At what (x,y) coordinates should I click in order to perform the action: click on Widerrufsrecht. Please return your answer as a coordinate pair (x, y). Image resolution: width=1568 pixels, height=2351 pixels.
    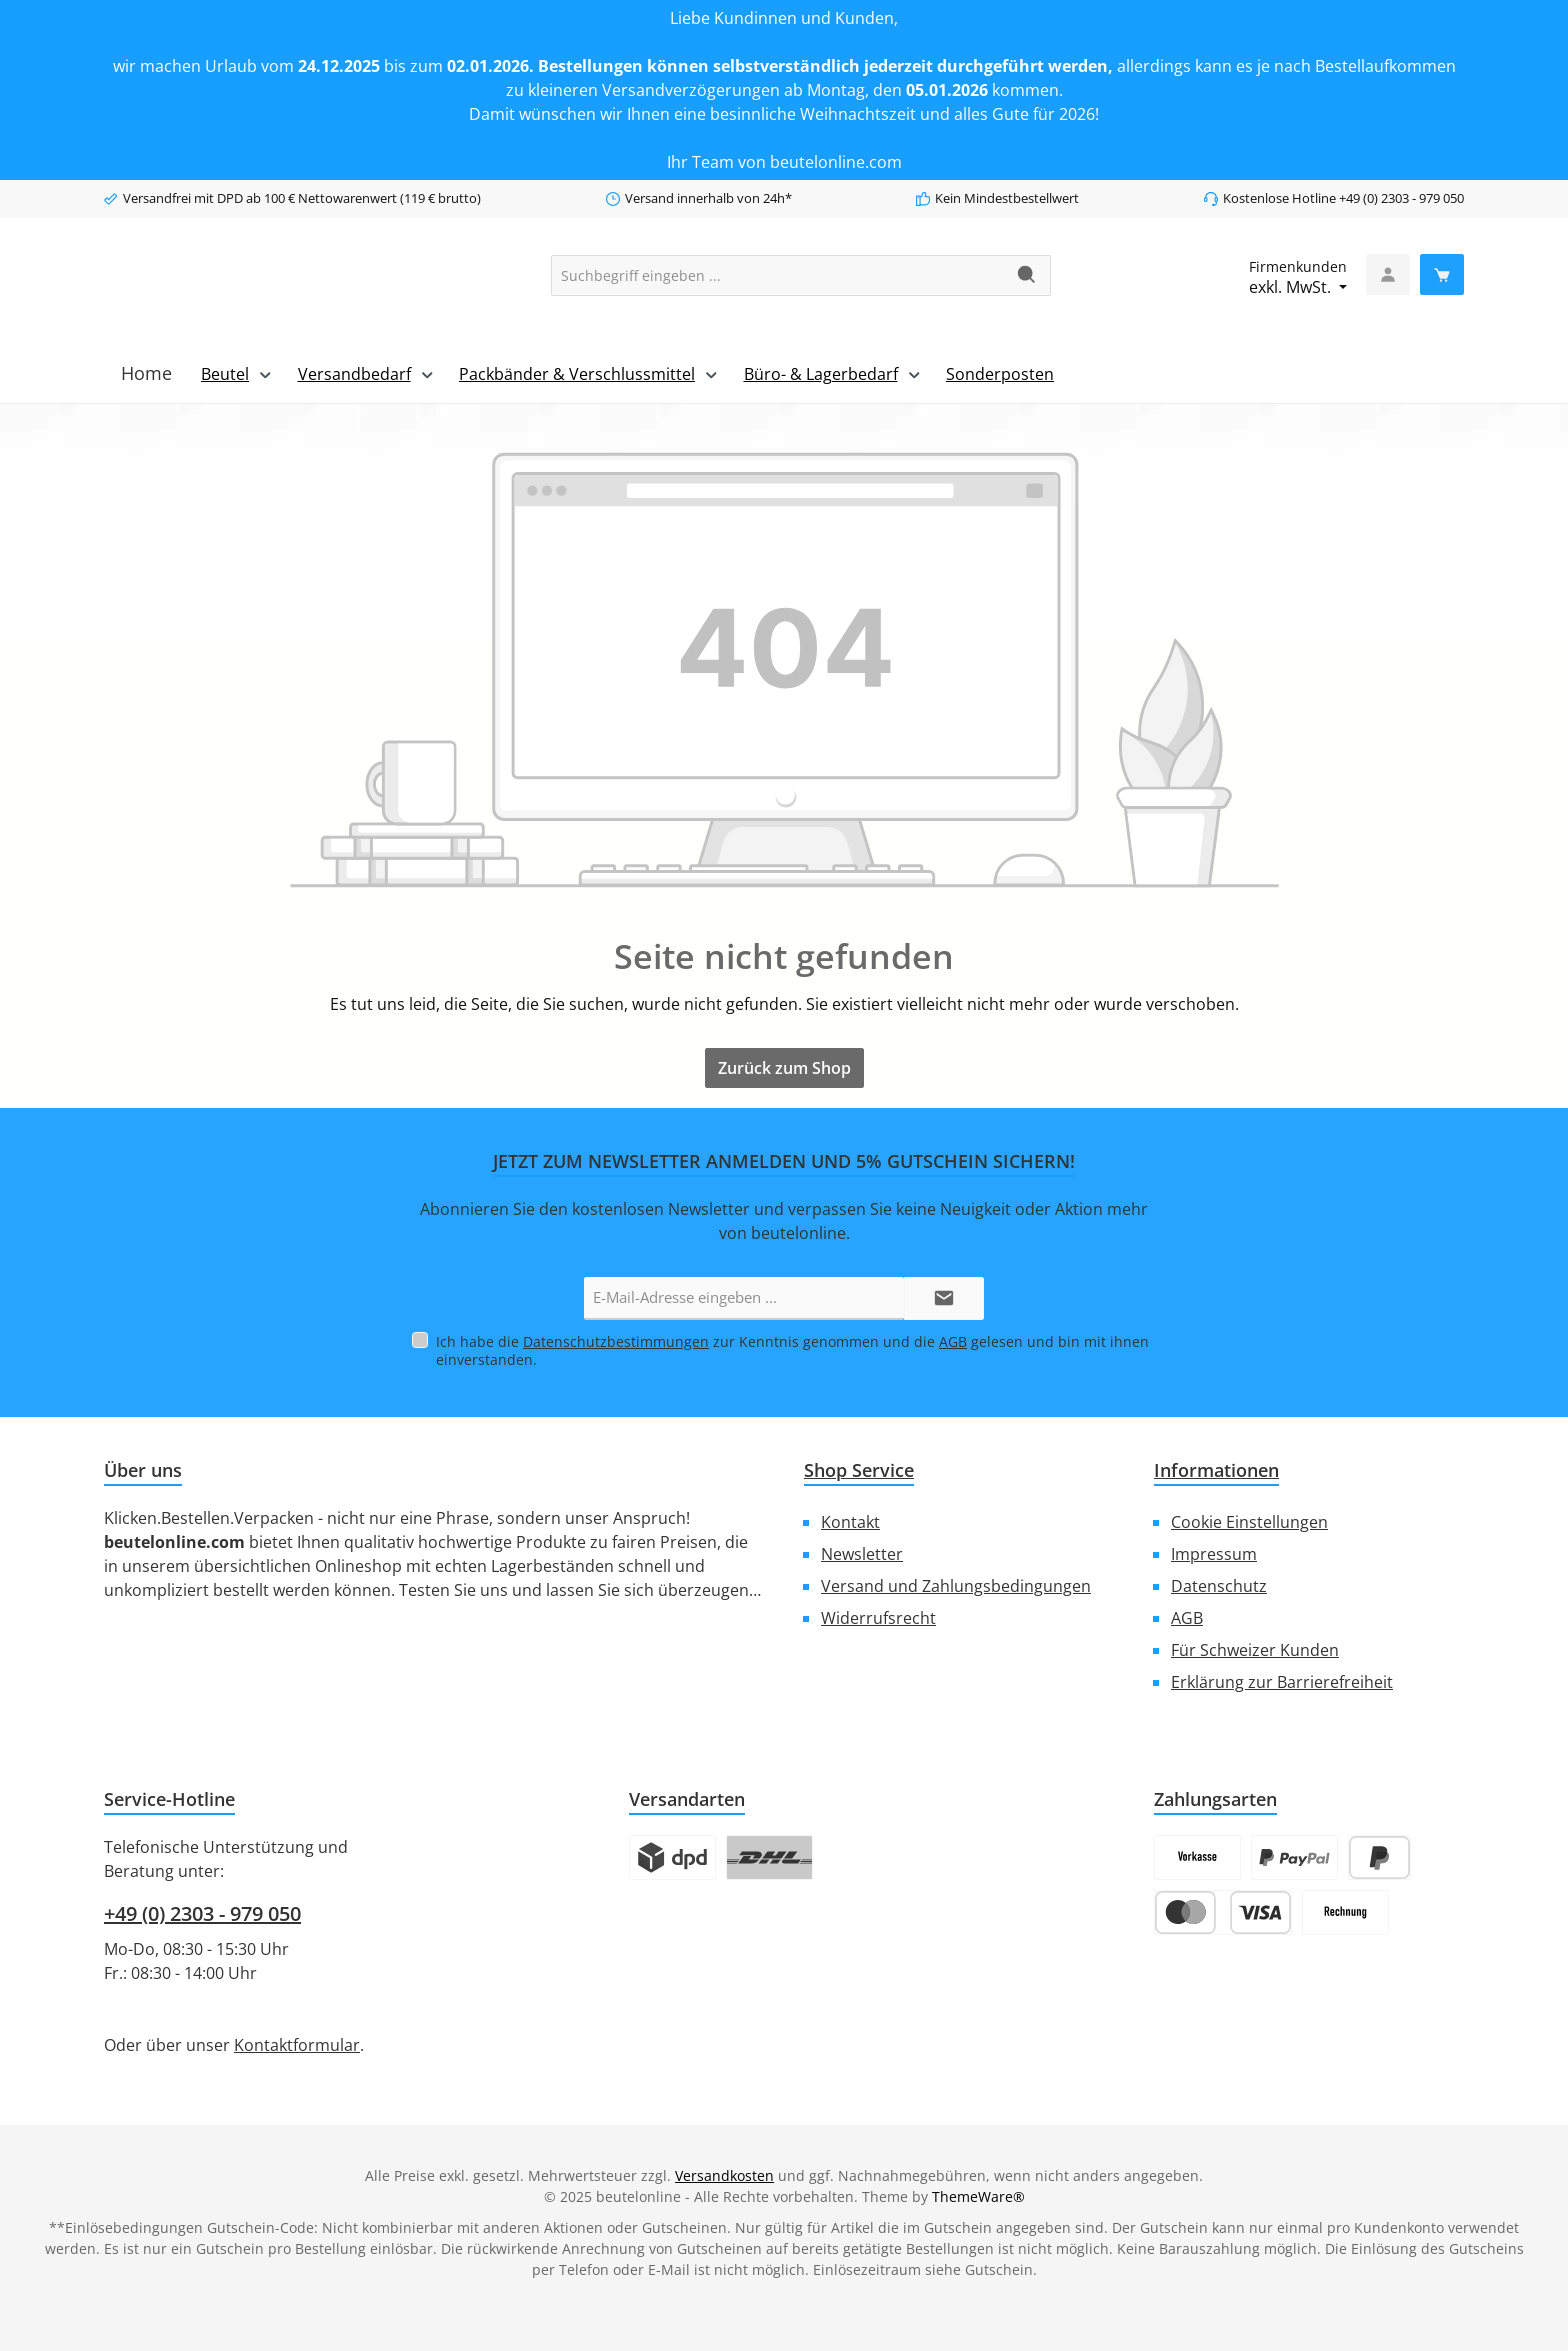
    Looking at the image, I should click on (878, 1617).